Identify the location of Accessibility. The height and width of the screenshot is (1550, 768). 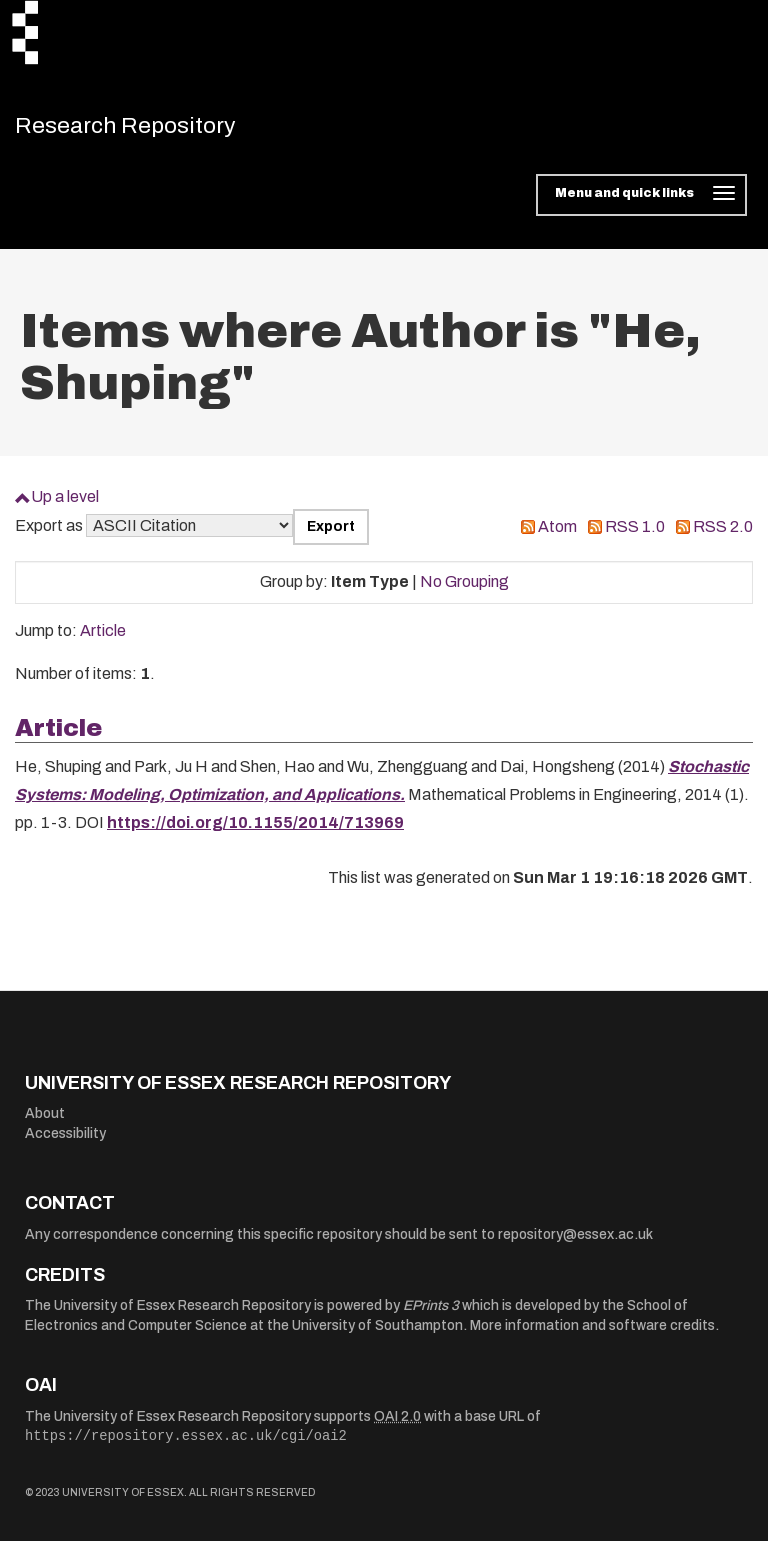
(65, 1142).